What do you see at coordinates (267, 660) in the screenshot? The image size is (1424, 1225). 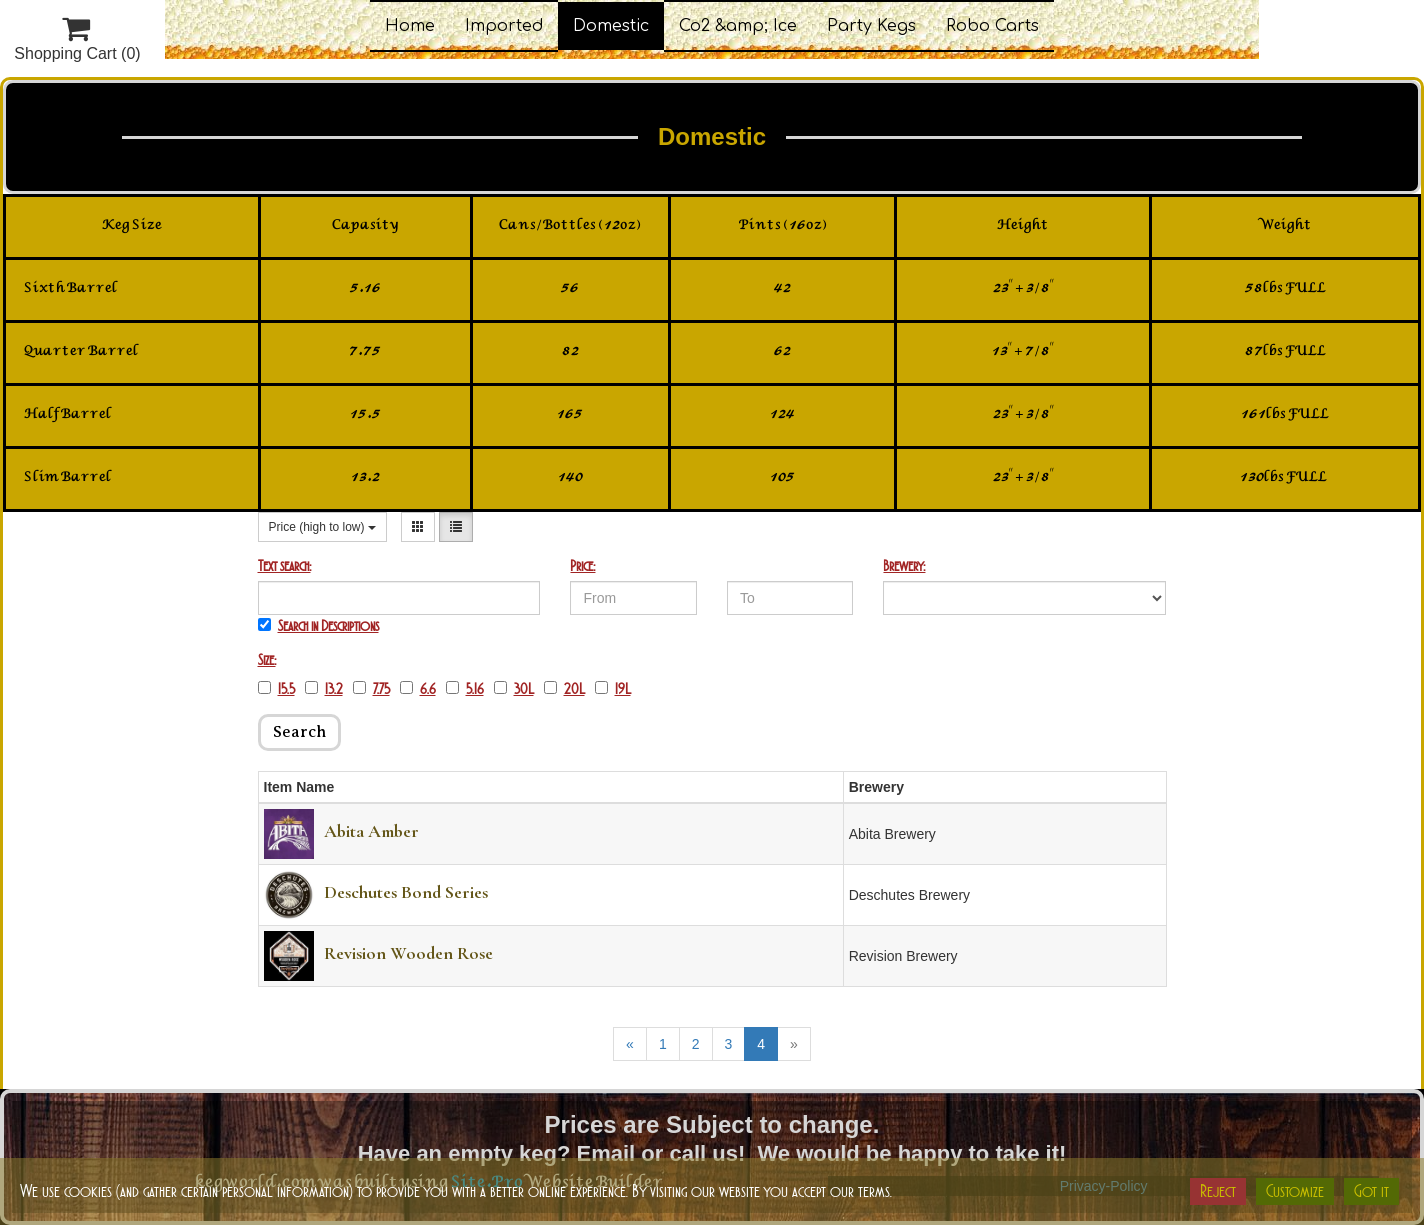 I see `Size:` at bounding box center [267, 660].